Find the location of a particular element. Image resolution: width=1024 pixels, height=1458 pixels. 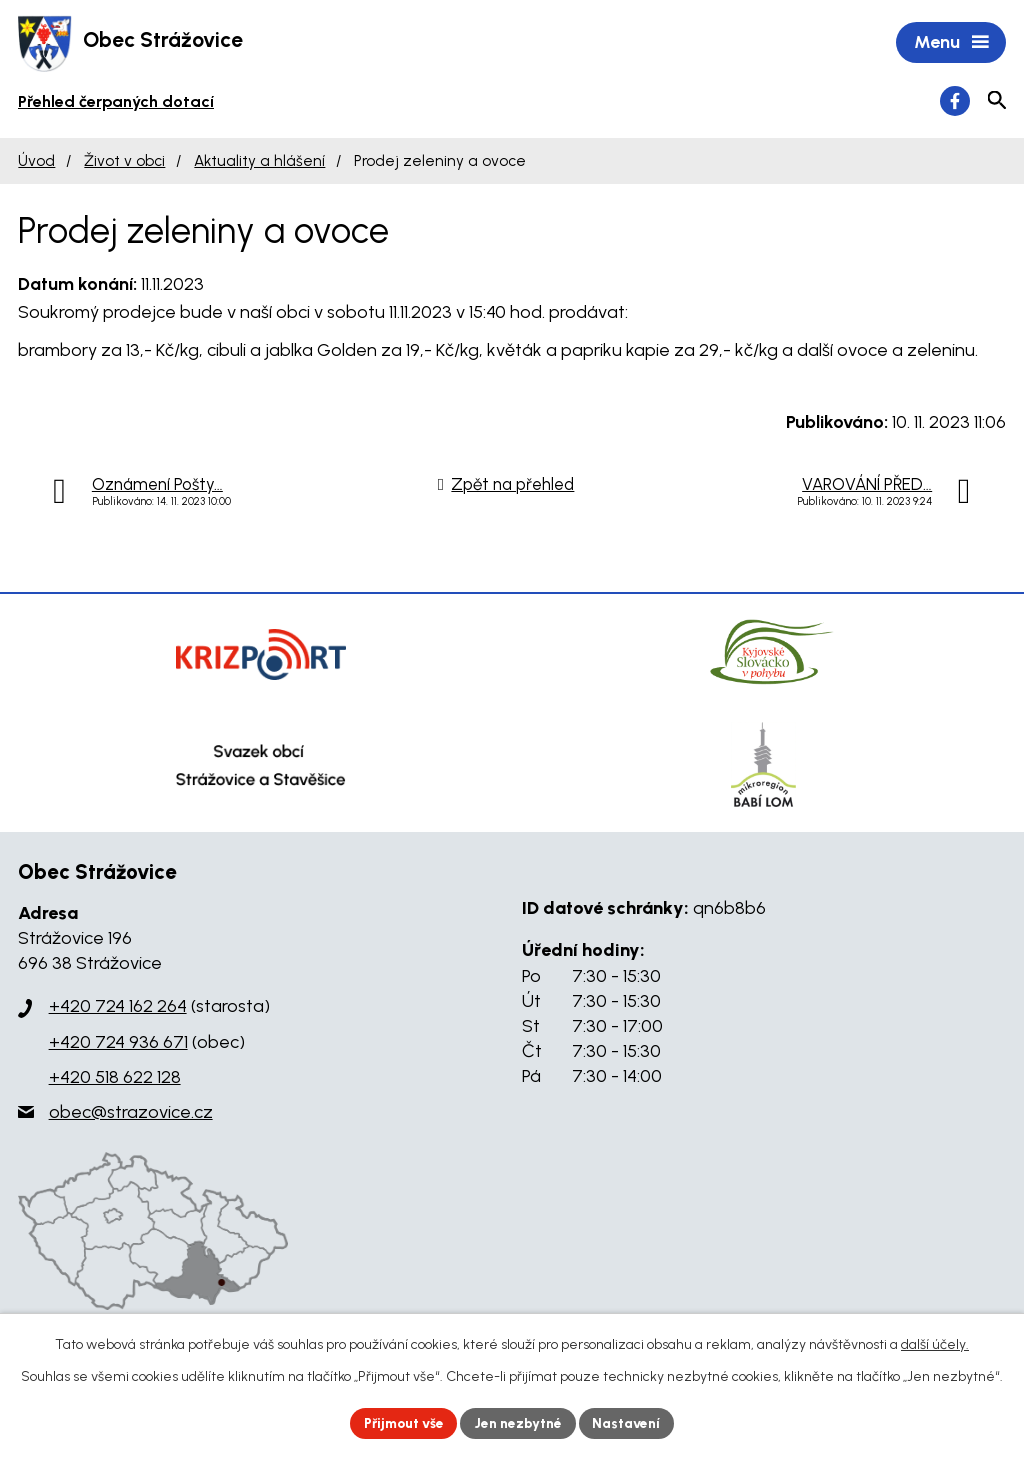

Přijmout vše is located at coordinates (401, 1422).